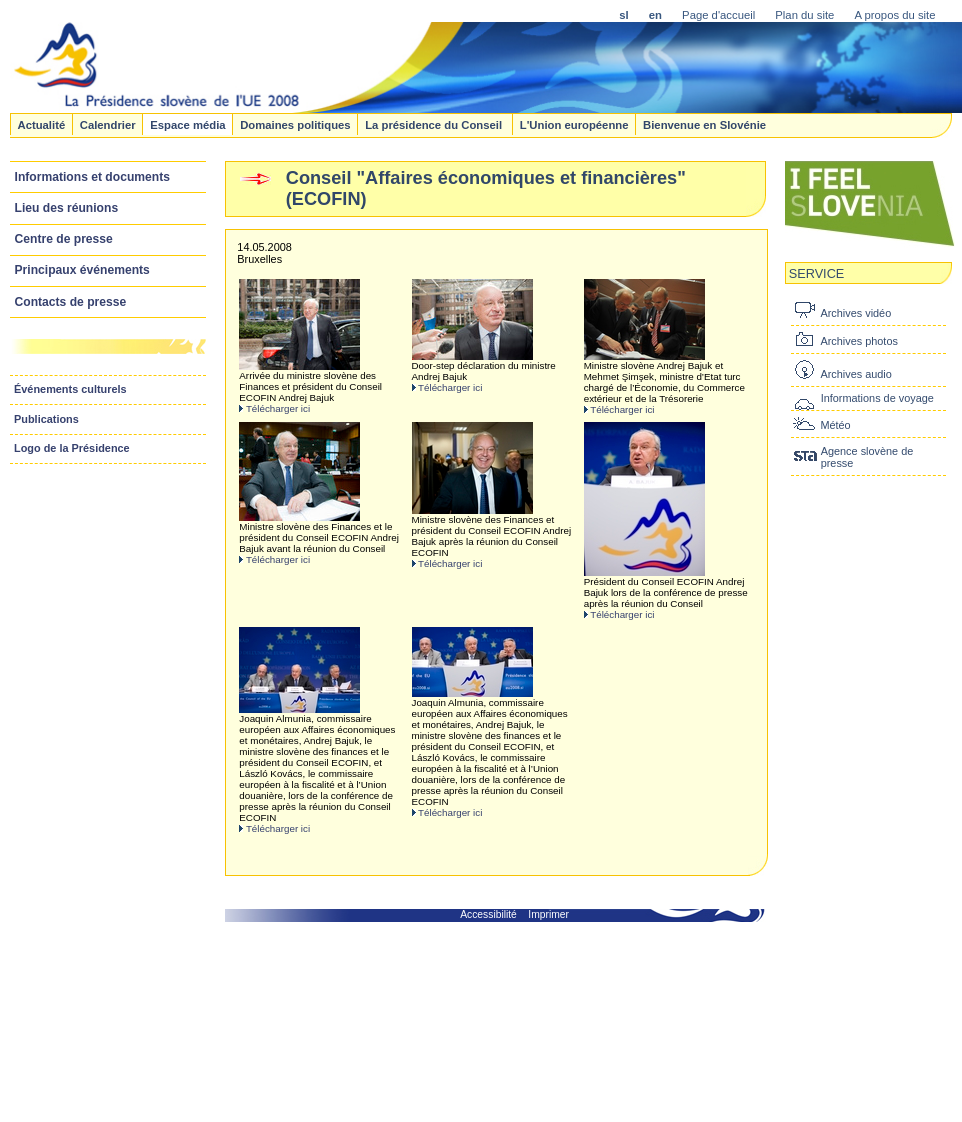  I want to click on L'Union européenne, so click(574, 124).